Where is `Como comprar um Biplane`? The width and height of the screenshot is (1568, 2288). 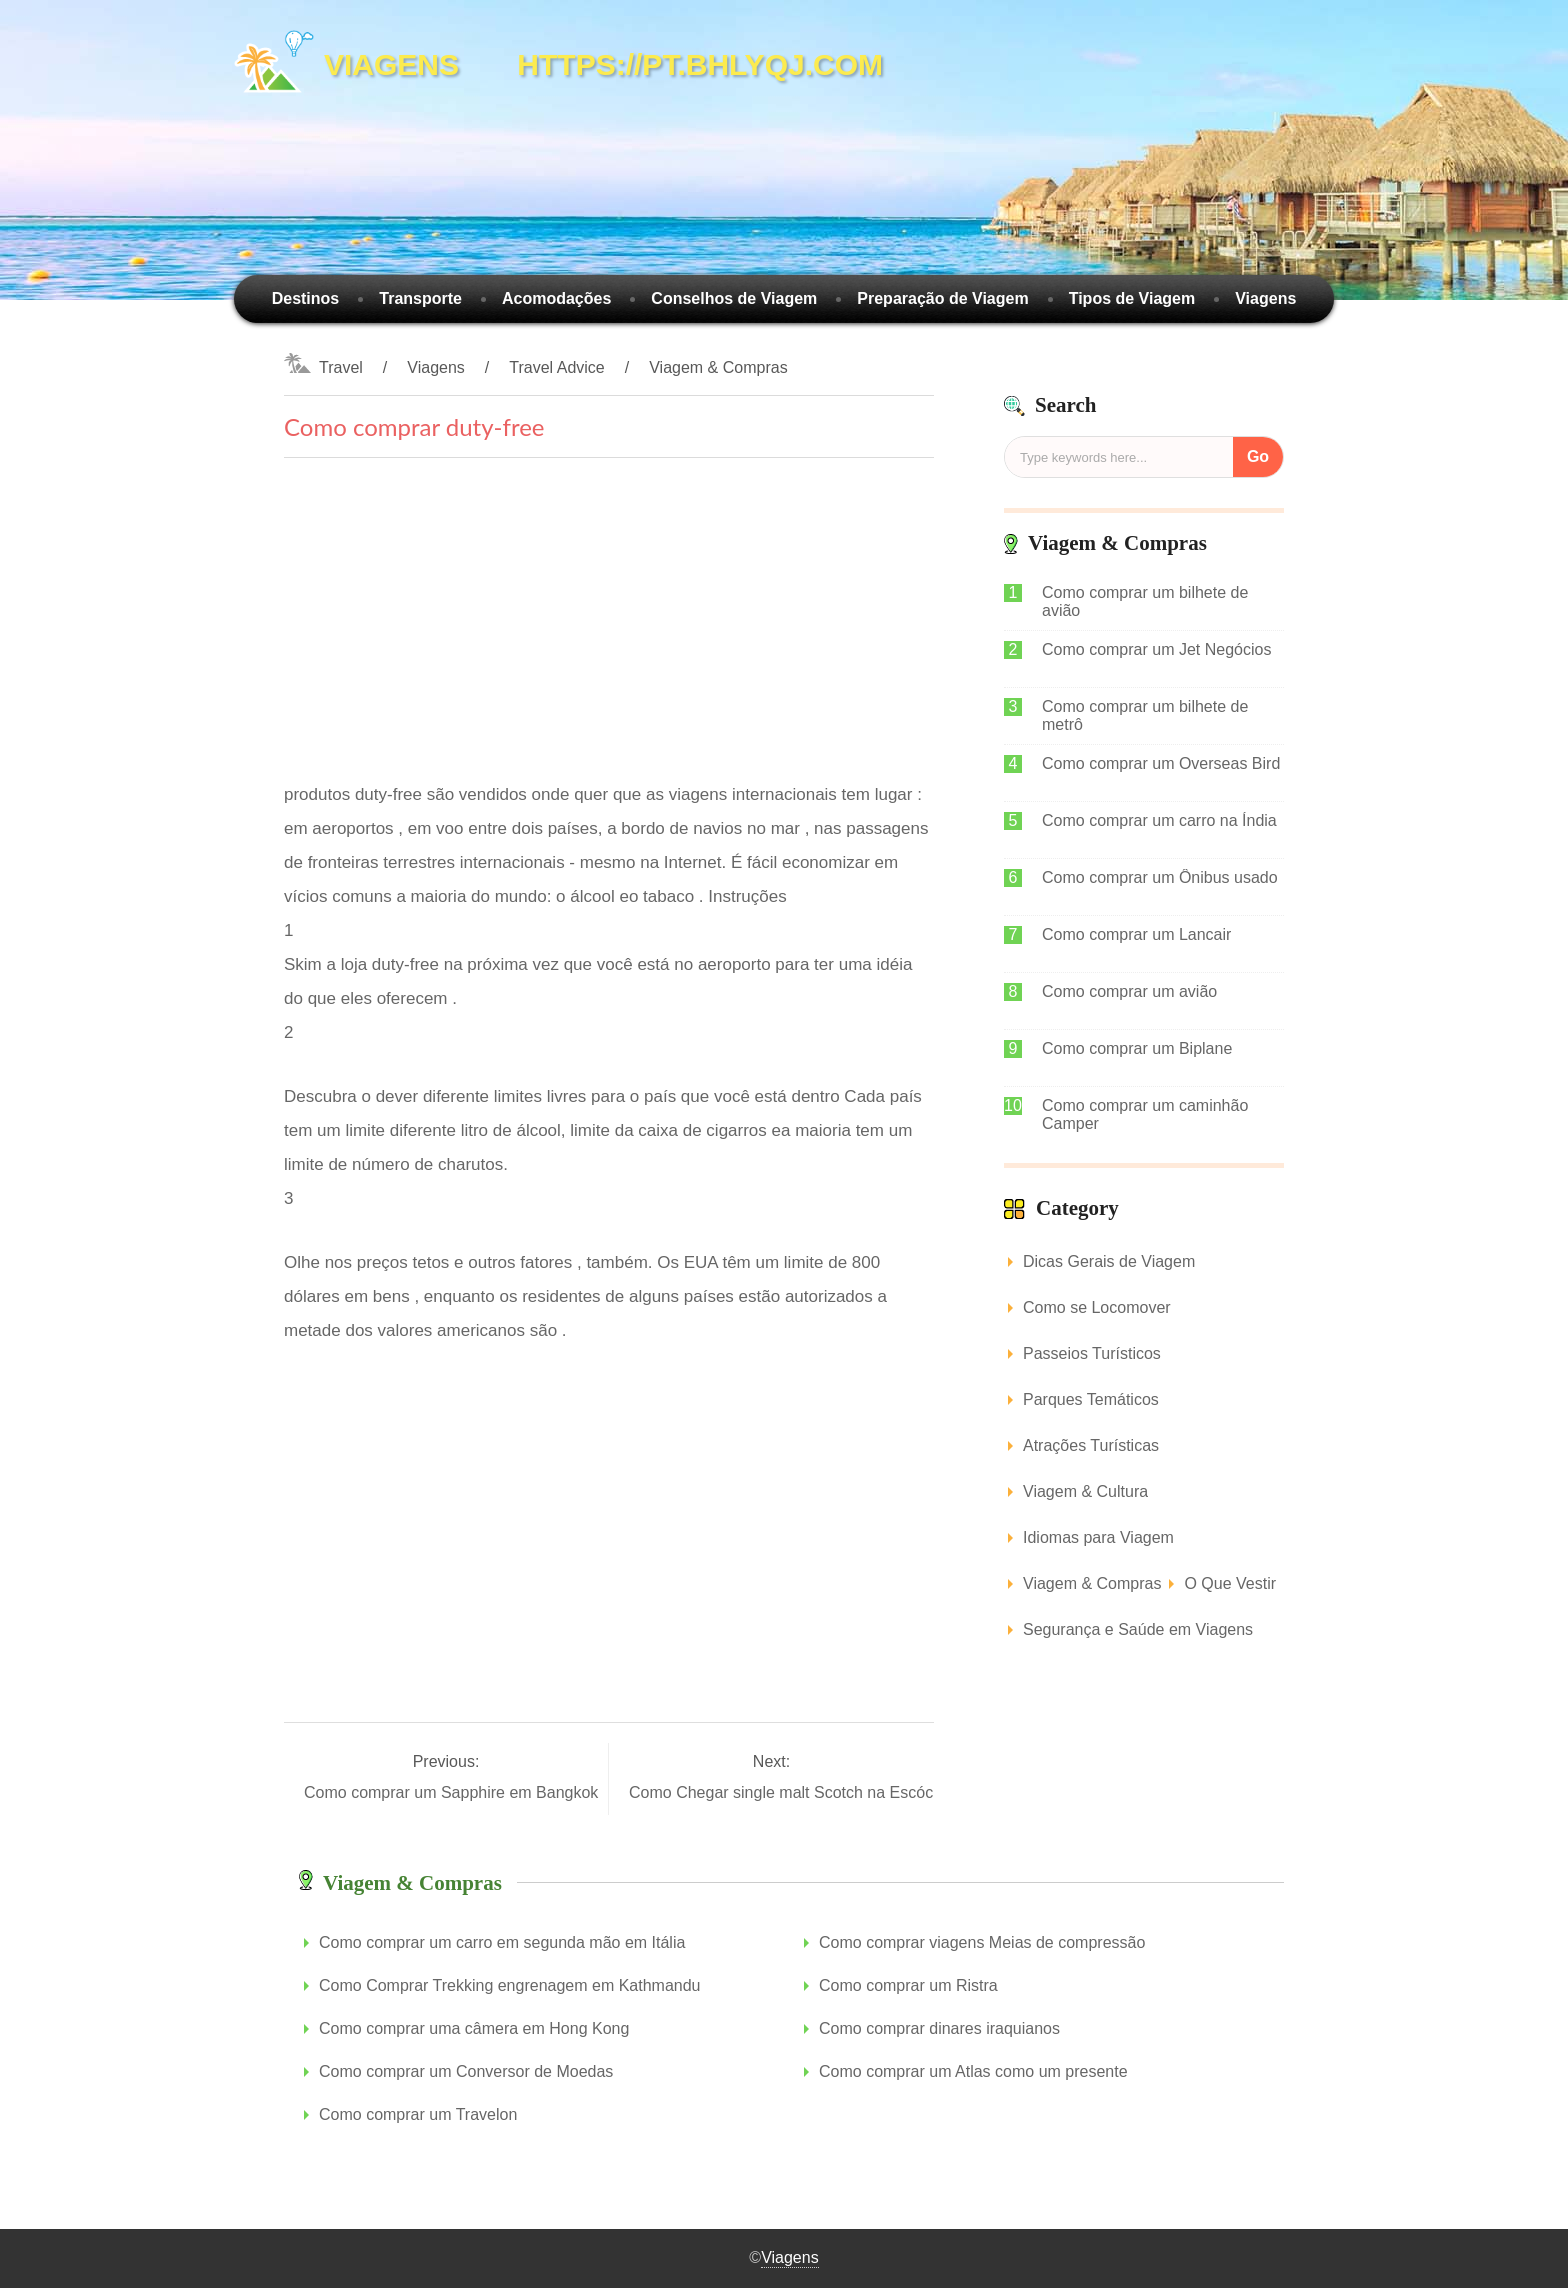
Como comprar um Biplane is located at coordinates (1137, 1048).